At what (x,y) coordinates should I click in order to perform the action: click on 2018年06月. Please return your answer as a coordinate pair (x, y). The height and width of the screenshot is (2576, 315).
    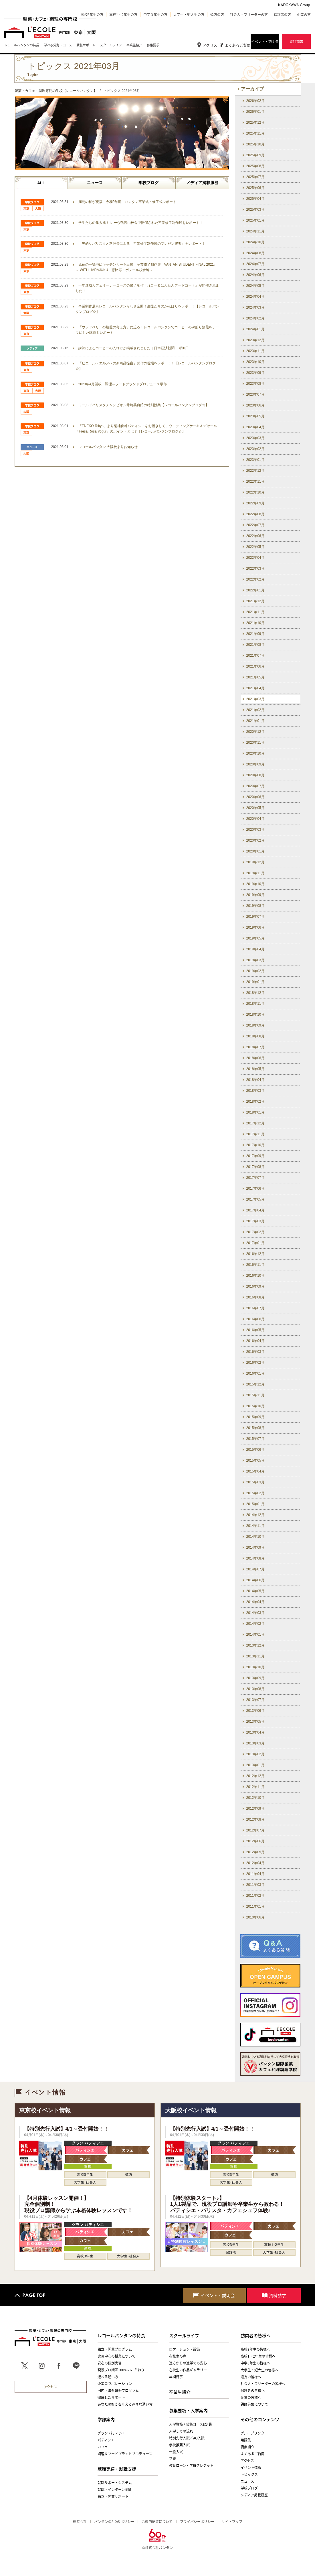
    Looking at the image, I should click on (255, 1058).